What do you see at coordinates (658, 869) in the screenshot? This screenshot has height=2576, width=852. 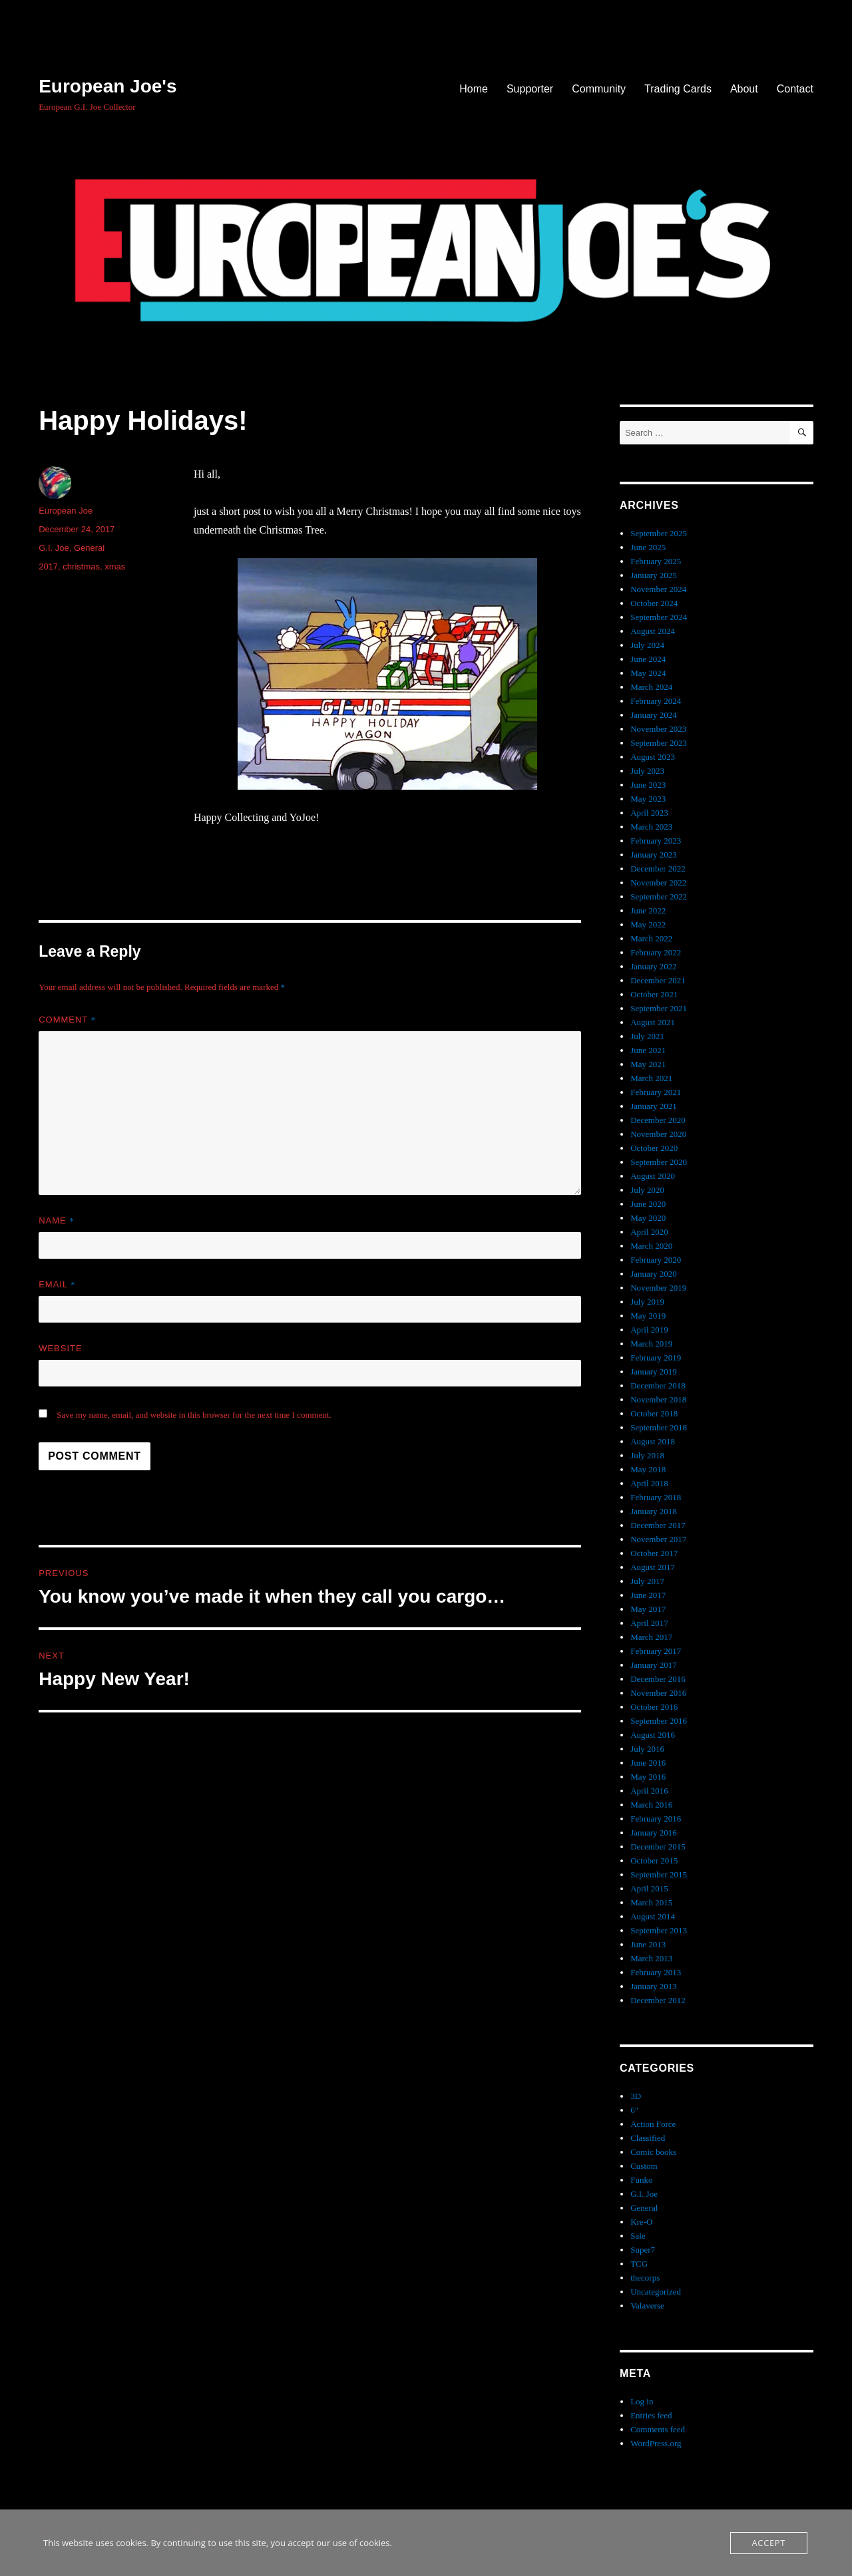 I see `December 2022` at bounding box center [658, 869].